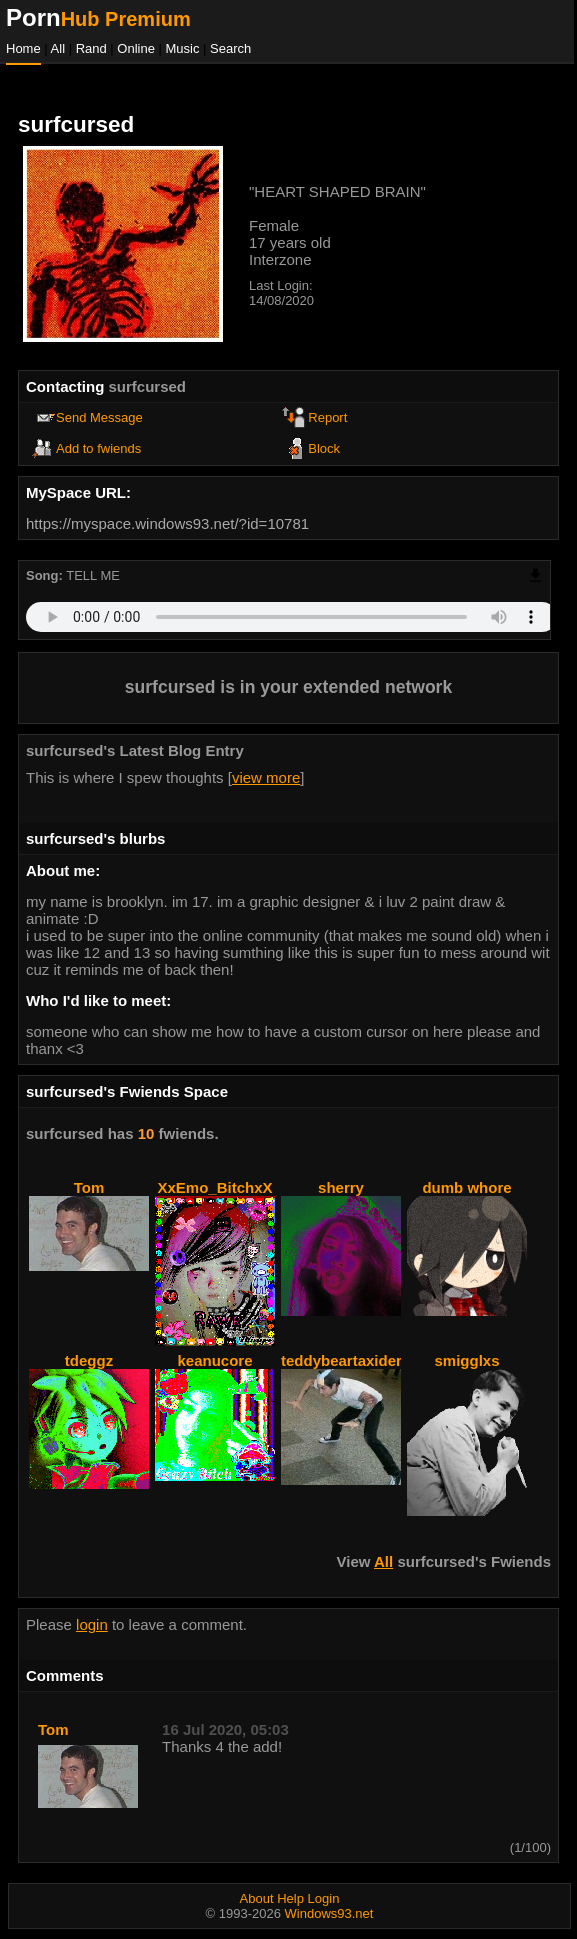 This screenshot has height=1939, width=577. I want to click on All, so click(60, 48).